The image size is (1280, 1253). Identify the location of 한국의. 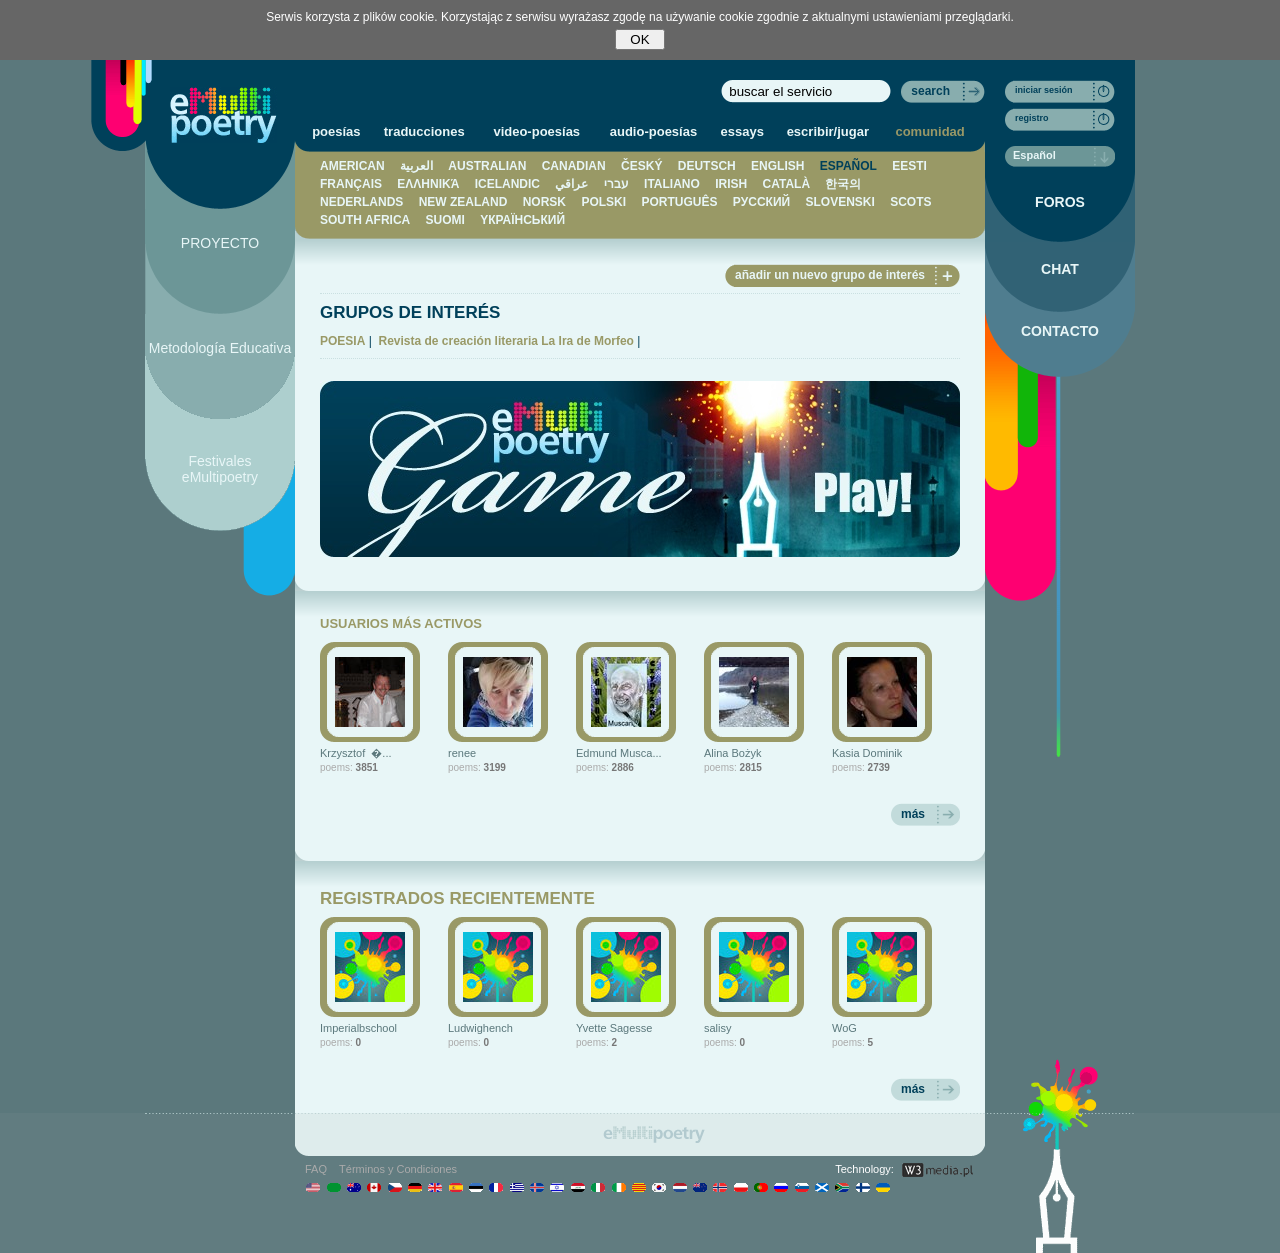
(843, 184).